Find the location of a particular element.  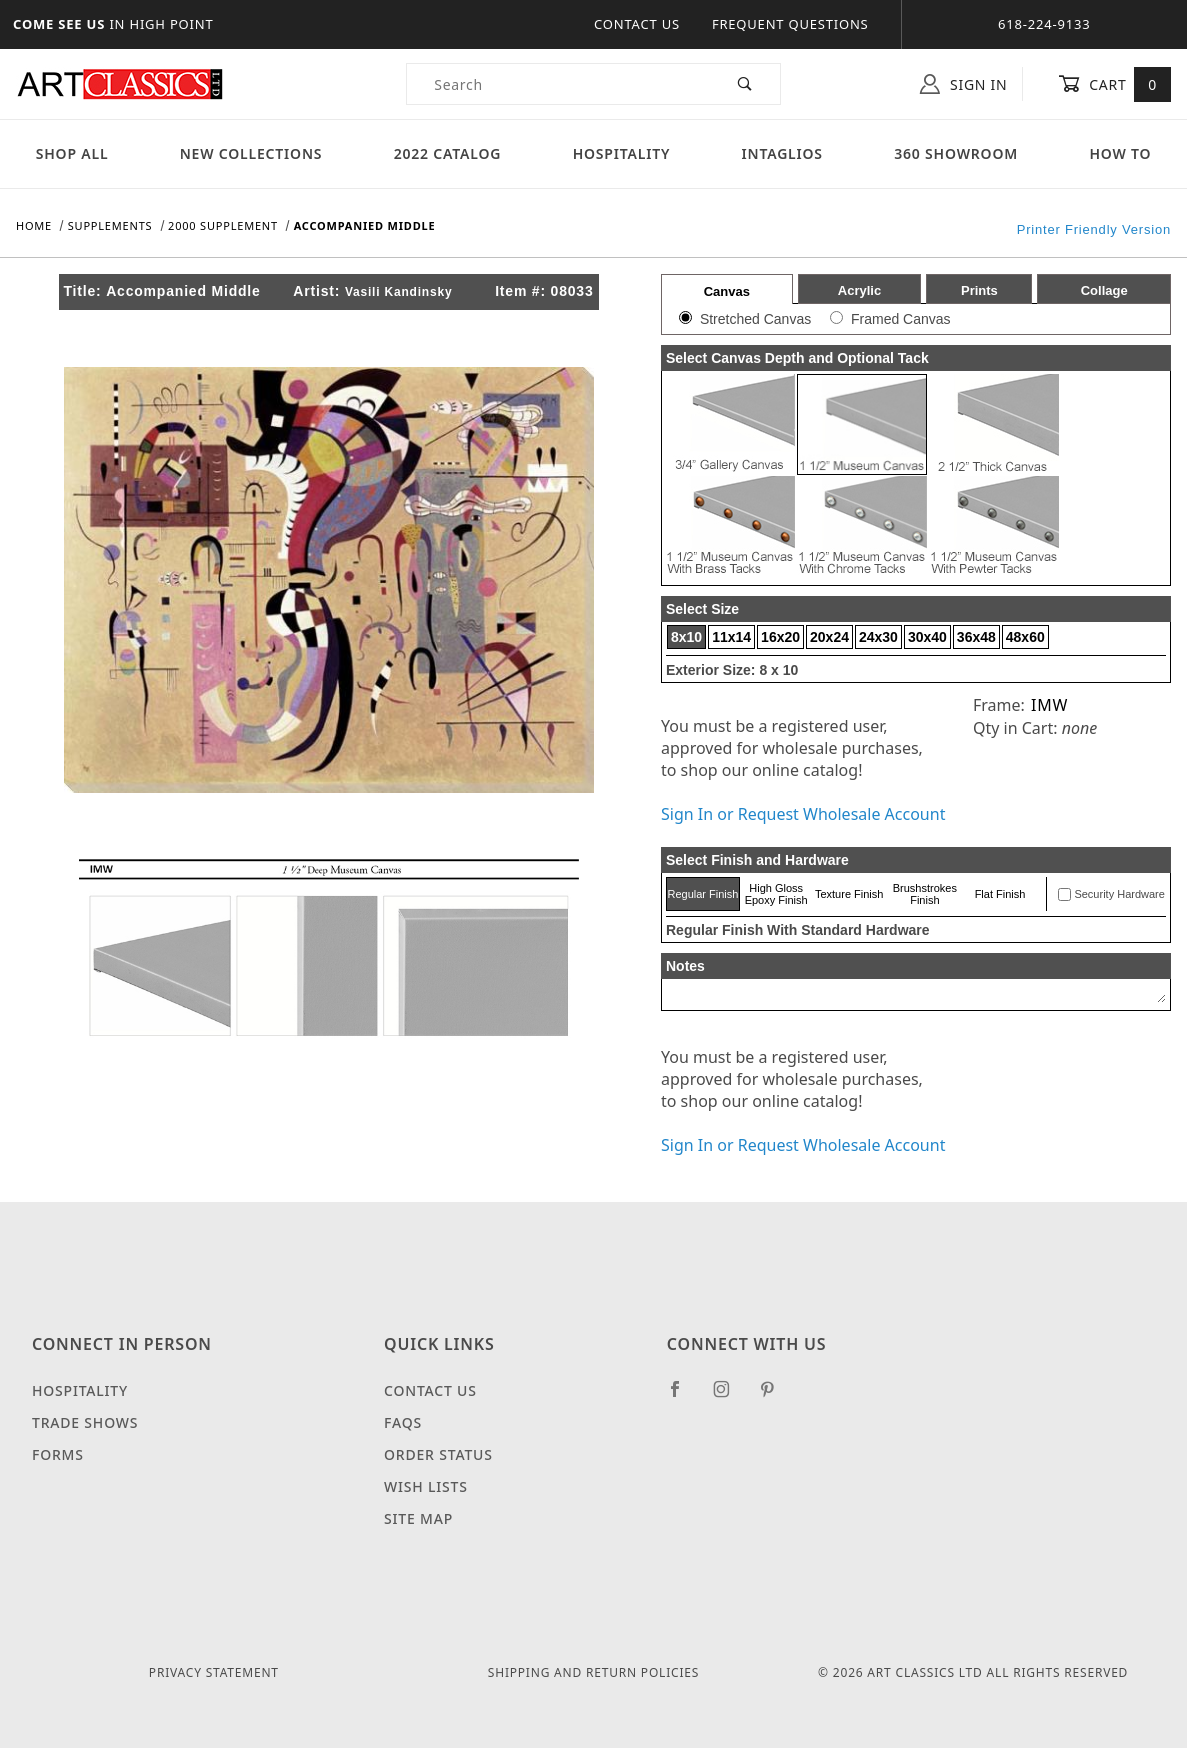

FAQS is located at coordinates (403, 1422).